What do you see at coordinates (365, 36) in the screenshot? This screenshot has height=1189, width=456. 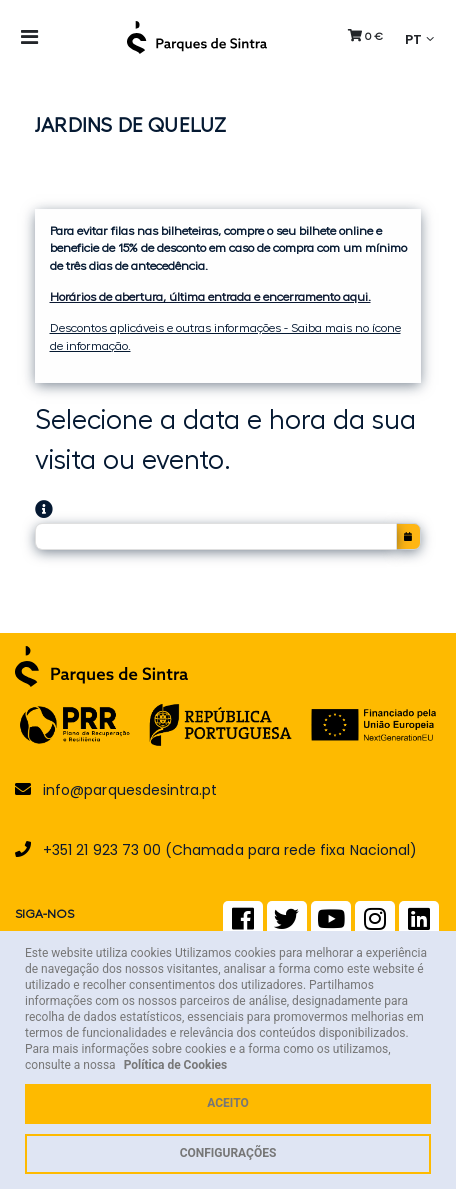 I see `[button]` at bounding box center [365, 36].